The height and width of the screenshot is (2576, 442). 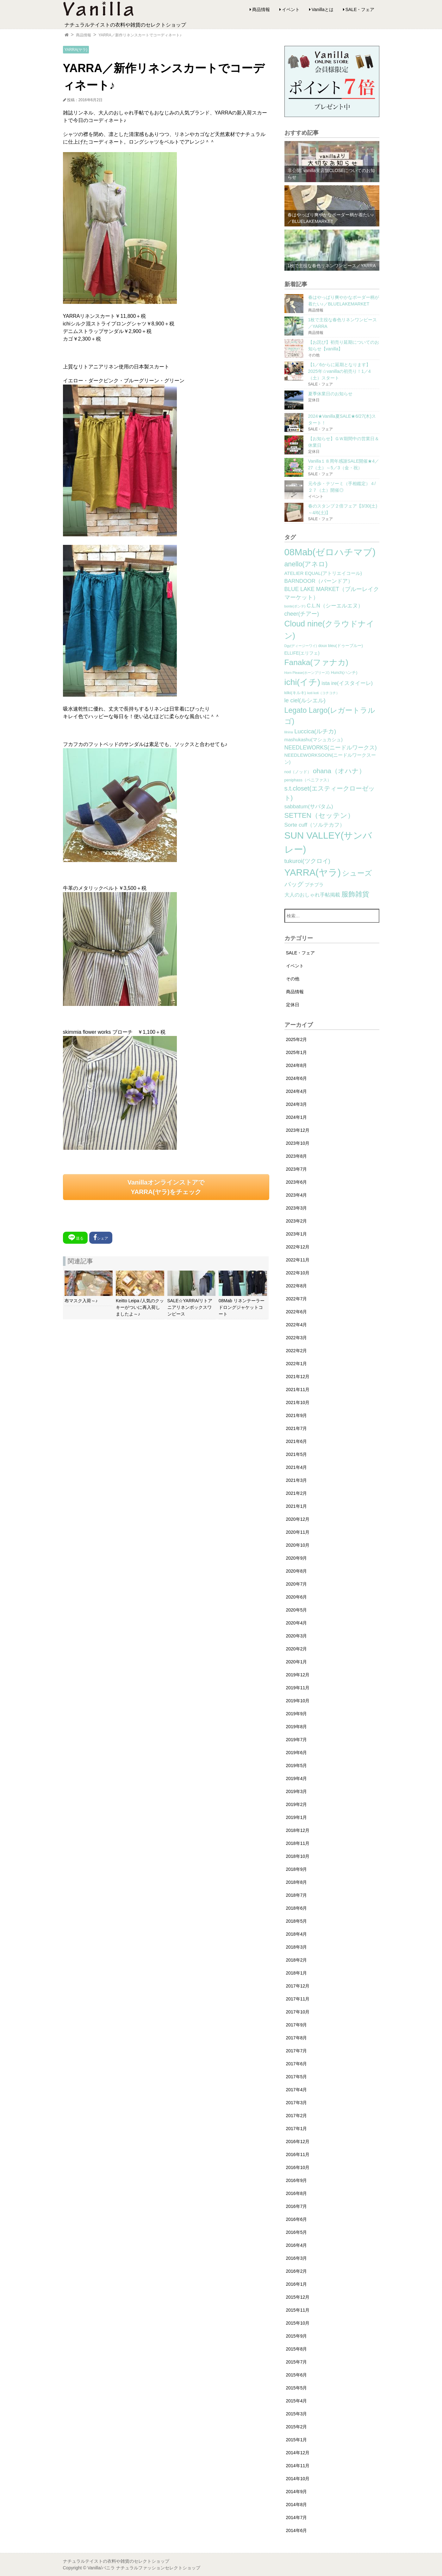 What do you see at coordinates (296, 1493) in the screenshot?
I see `2021年2月` at bounding box center [296, 1493].